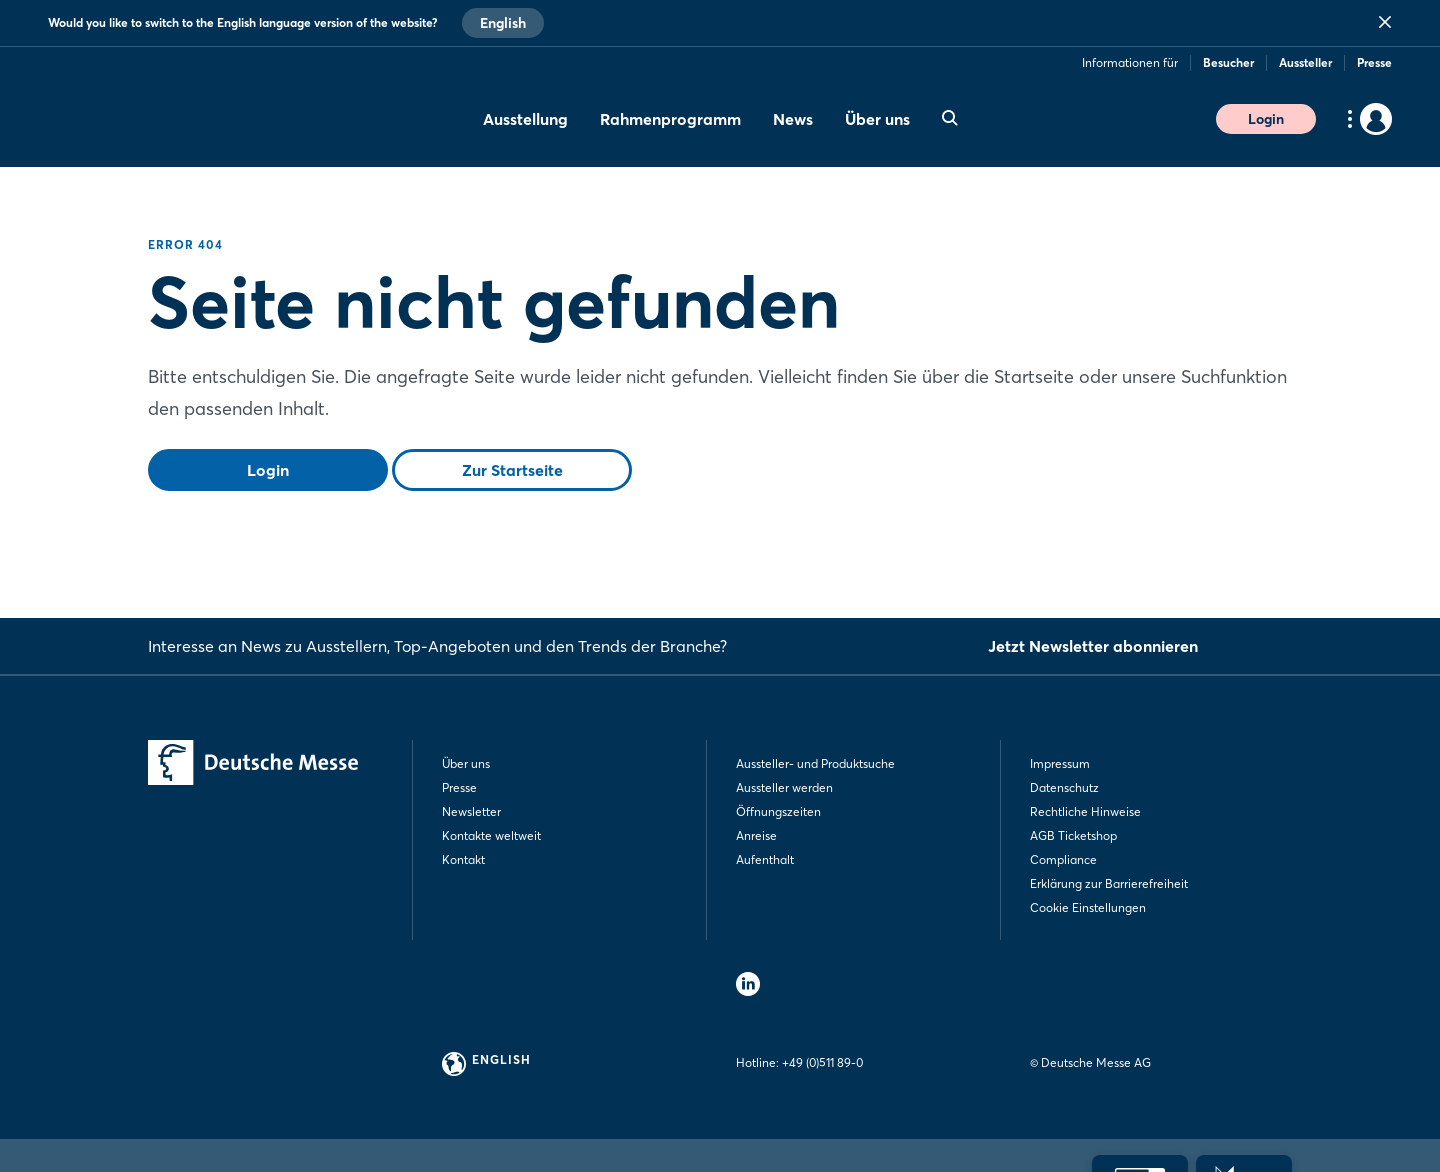 This screenshot has height=1172, width=1440. I want to click on +49 (0)511 89-0, so click(822, 1062).